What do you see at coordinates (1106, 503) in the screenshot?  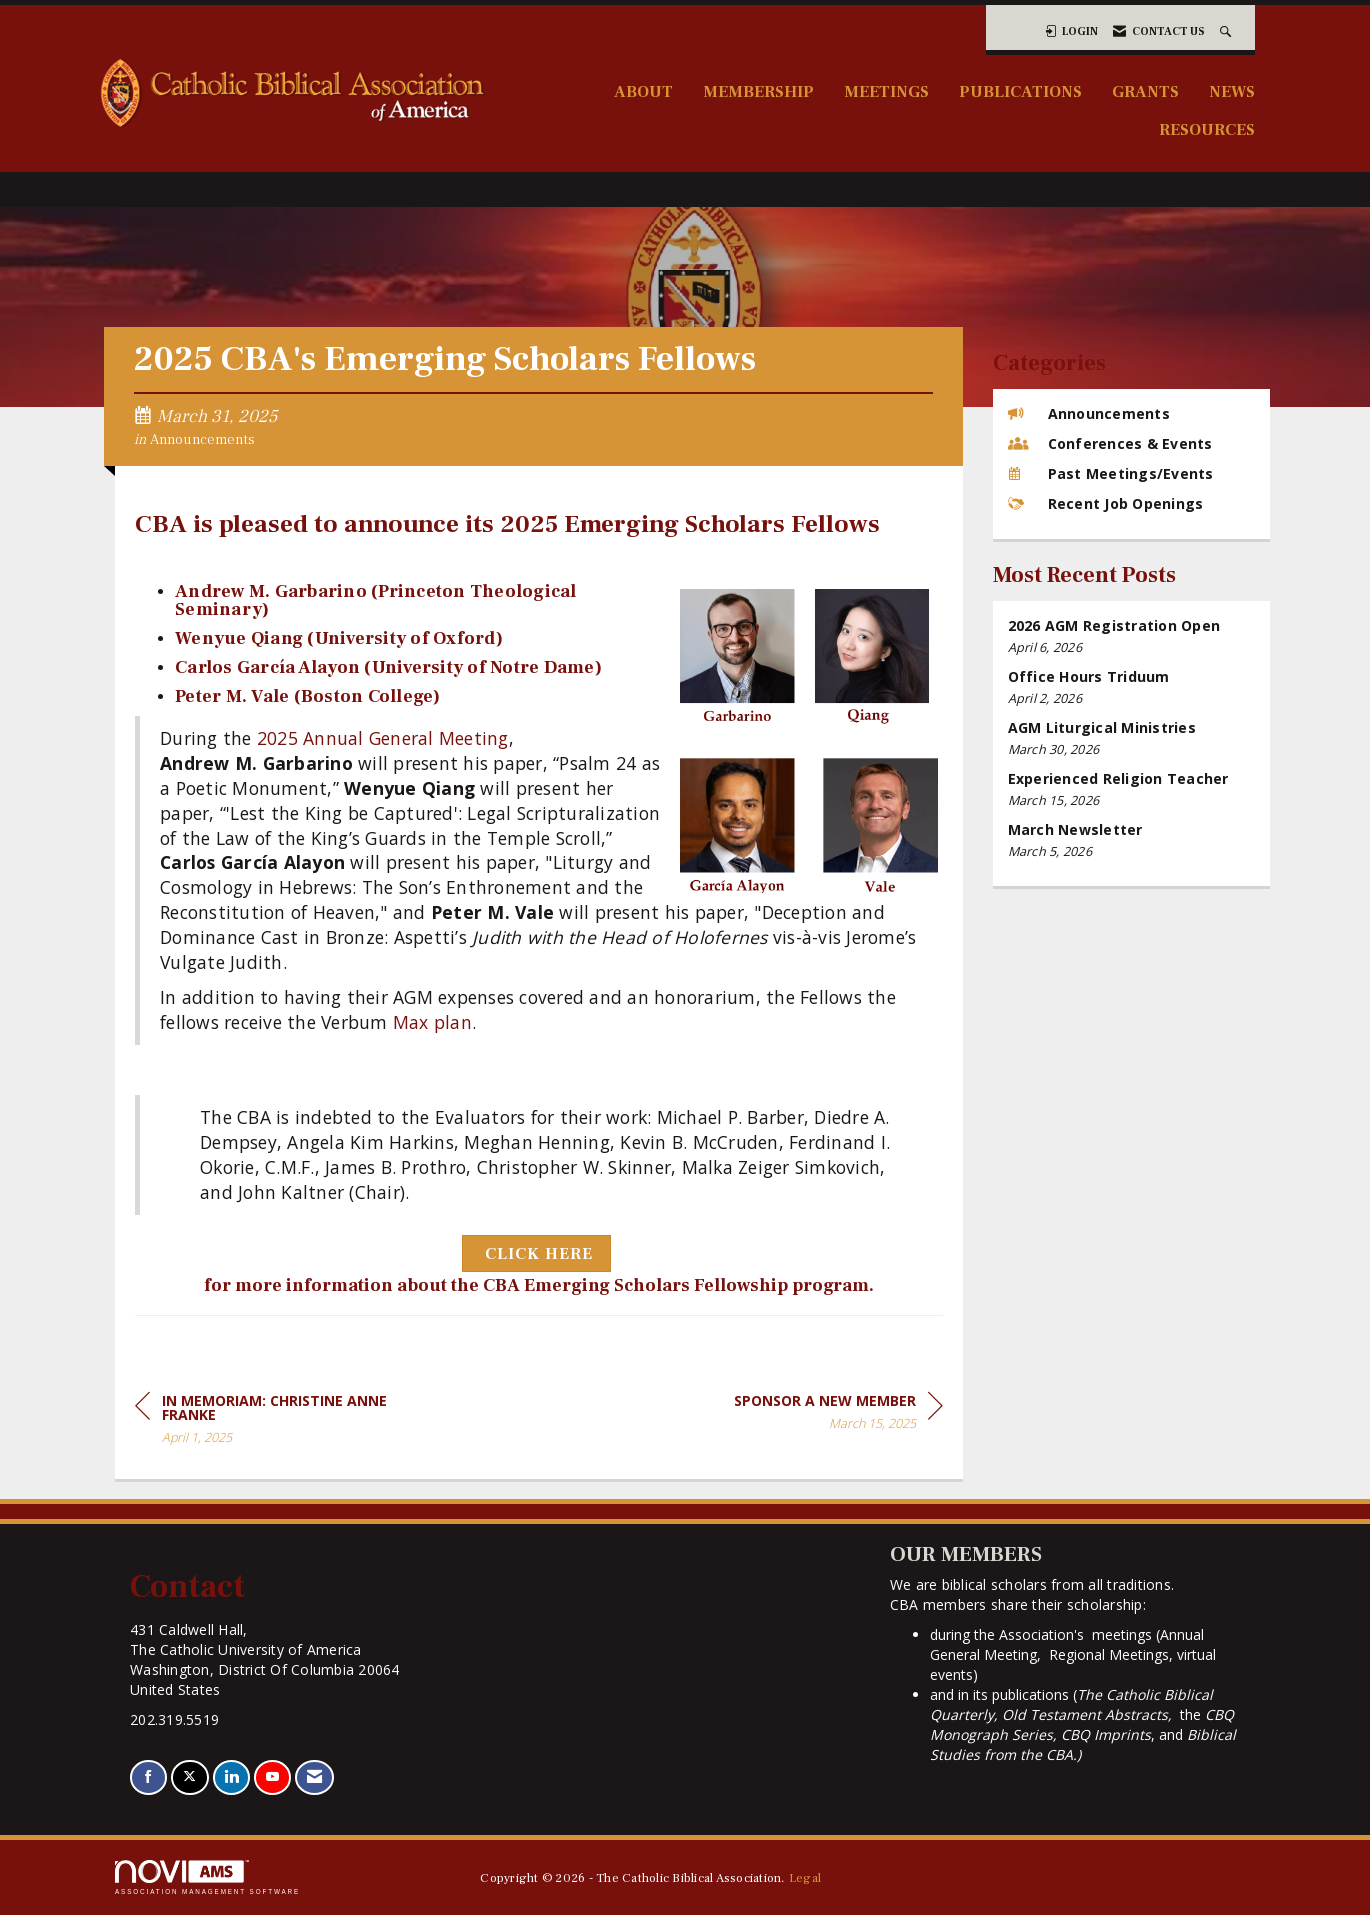 I see `Recent Job Openings [listitem]` at bounding box center [1106, 503].